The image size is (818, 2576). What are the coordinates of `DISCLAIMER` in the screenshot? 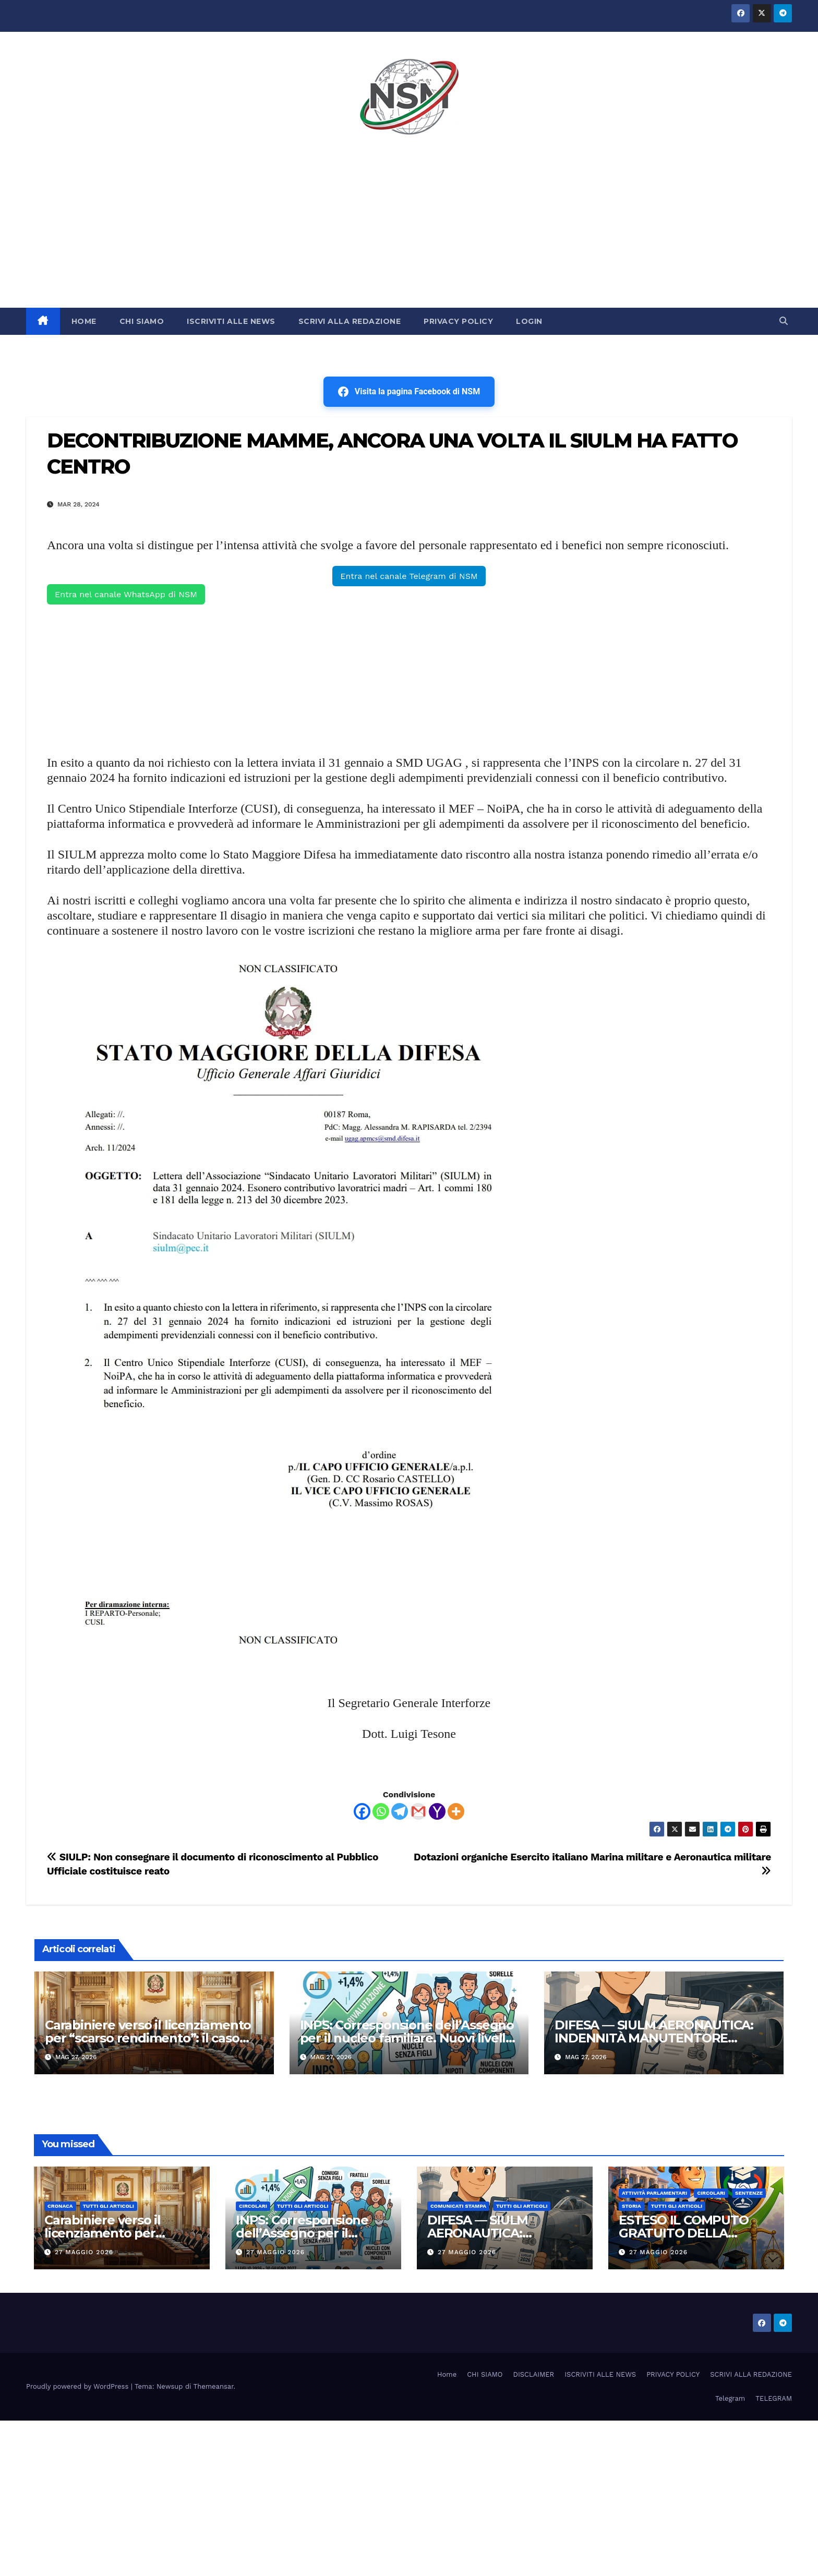 It's located at (534, 2374).